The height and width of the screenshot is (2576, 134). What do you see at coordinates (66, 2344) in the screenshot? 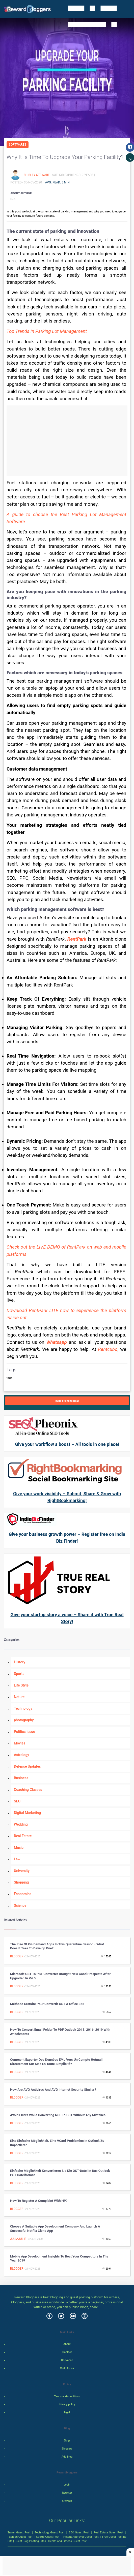
I see `About` at bounding box center [66, 2344].